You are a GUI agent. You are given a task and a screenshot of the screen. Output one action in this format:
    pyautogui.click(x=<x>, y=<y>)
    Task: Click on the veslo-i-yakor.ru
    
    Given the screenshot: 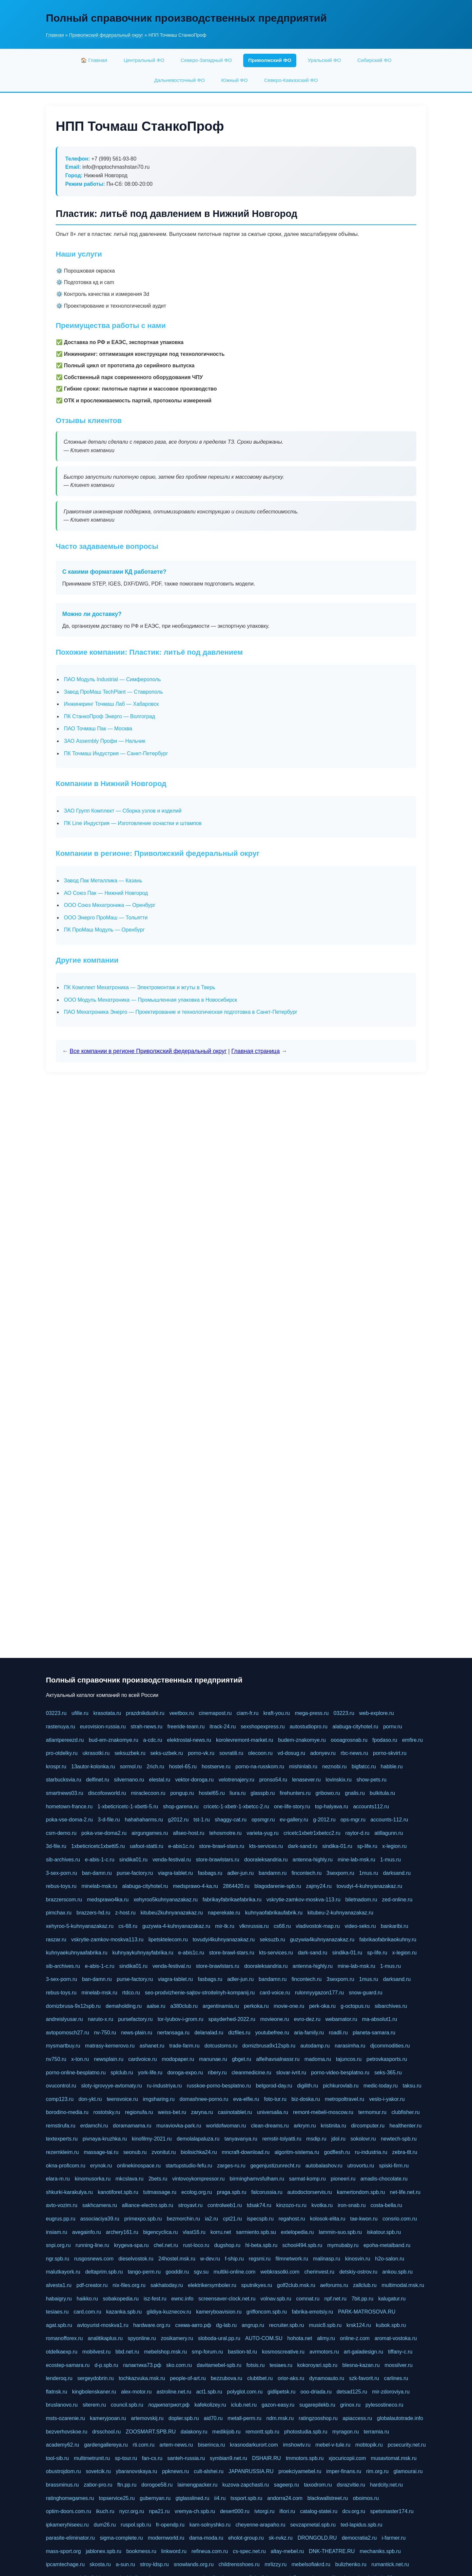 What is the action you would take?
    pyautogui.click(x=386, y=2099)
    